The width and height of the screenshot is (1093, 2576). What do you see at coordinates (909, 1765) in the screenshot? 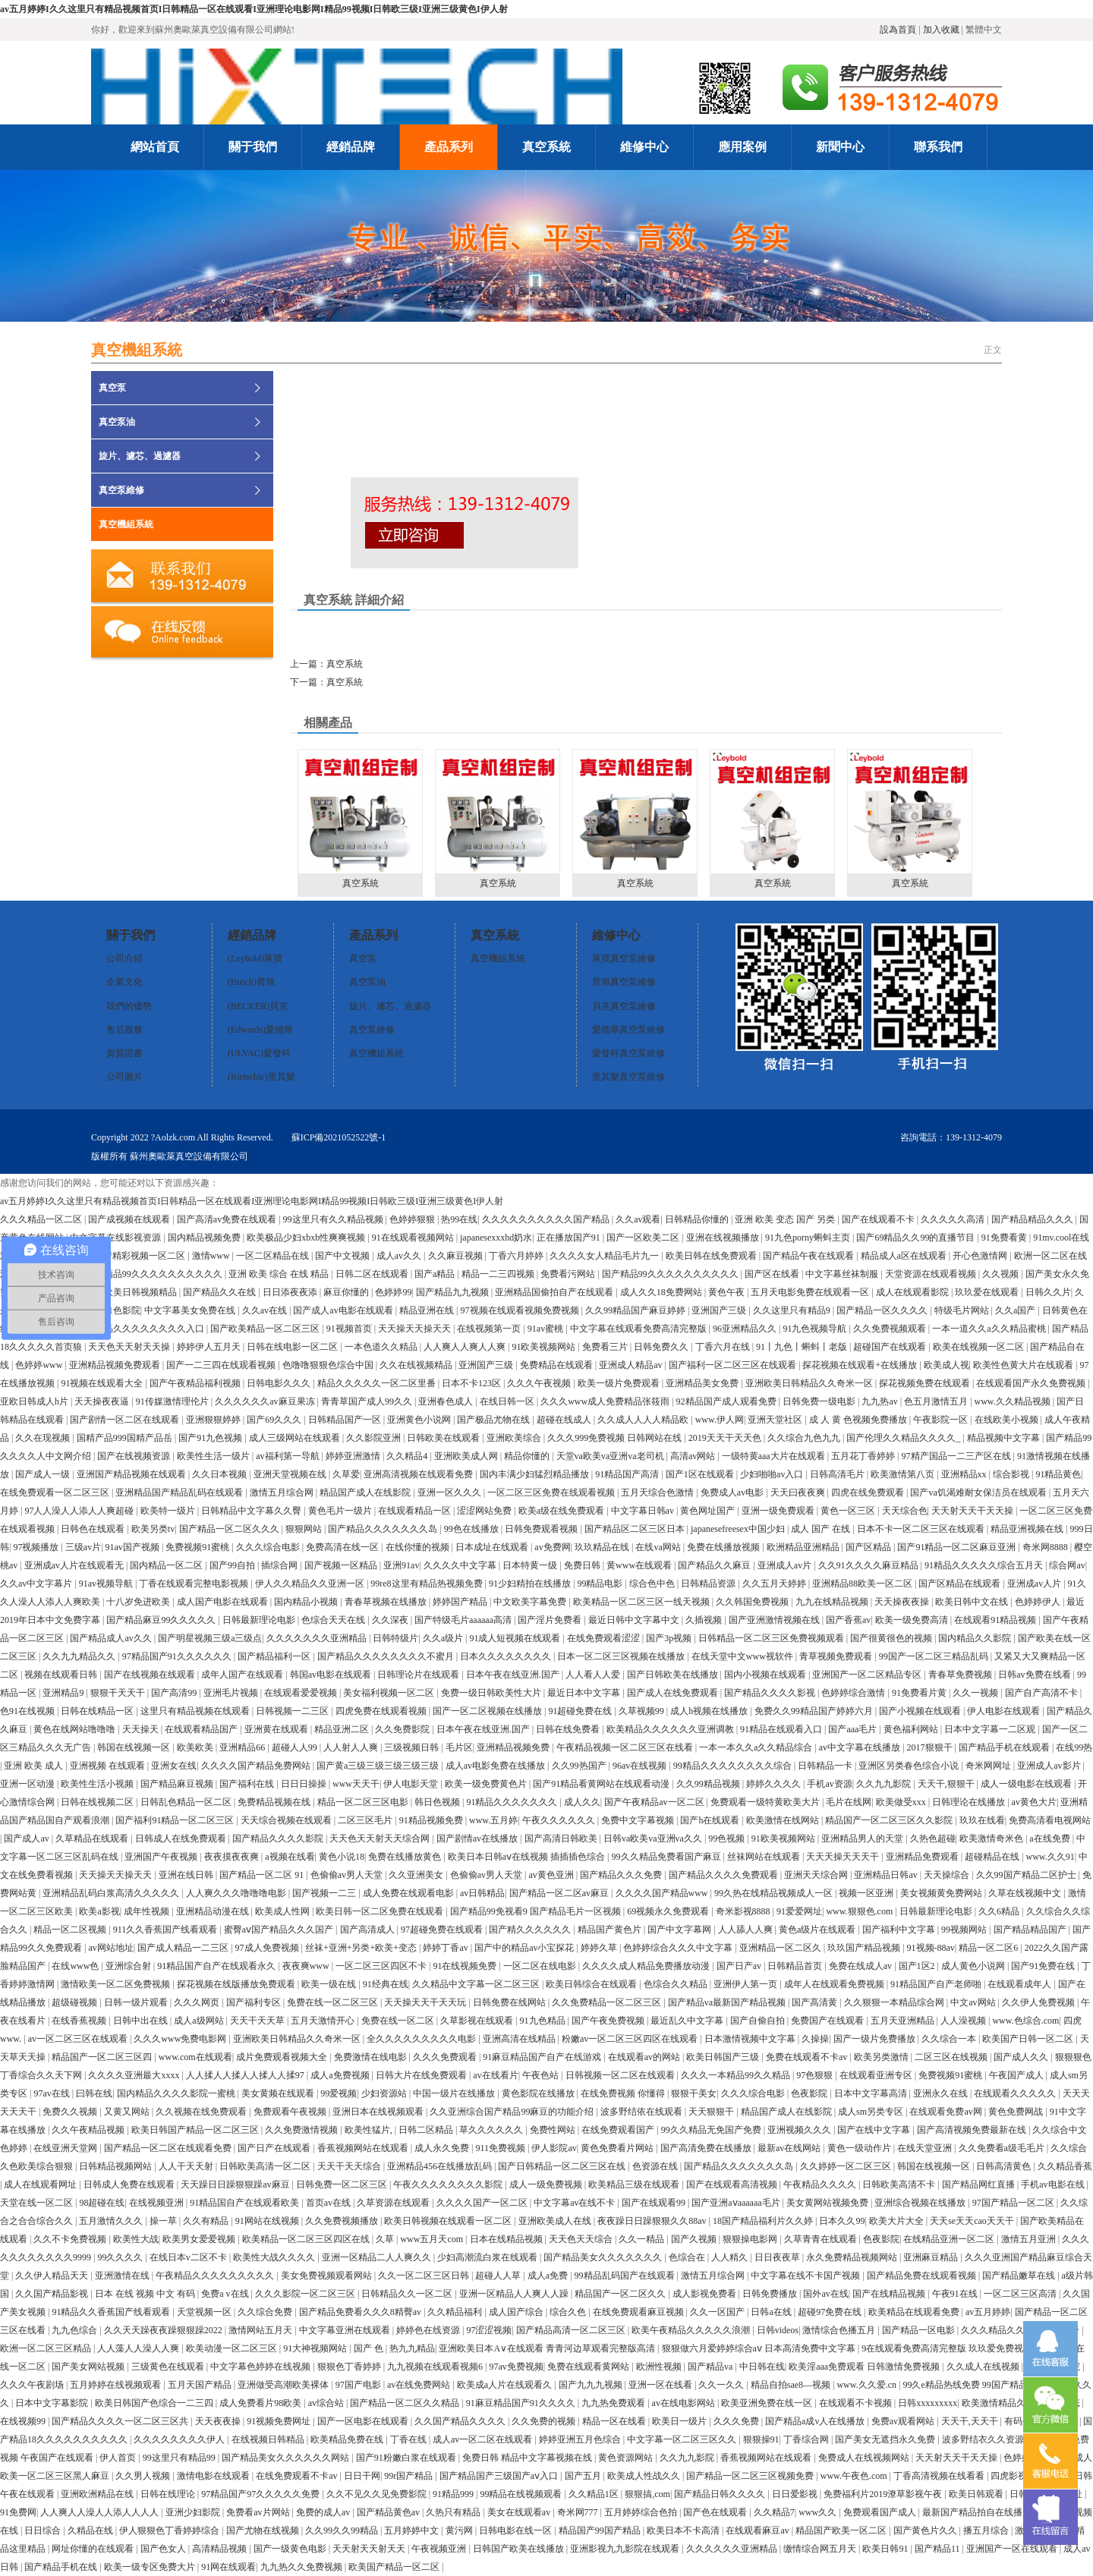
I see `亚洲区另类春色综合小说` at bounding box center [909, 1765].